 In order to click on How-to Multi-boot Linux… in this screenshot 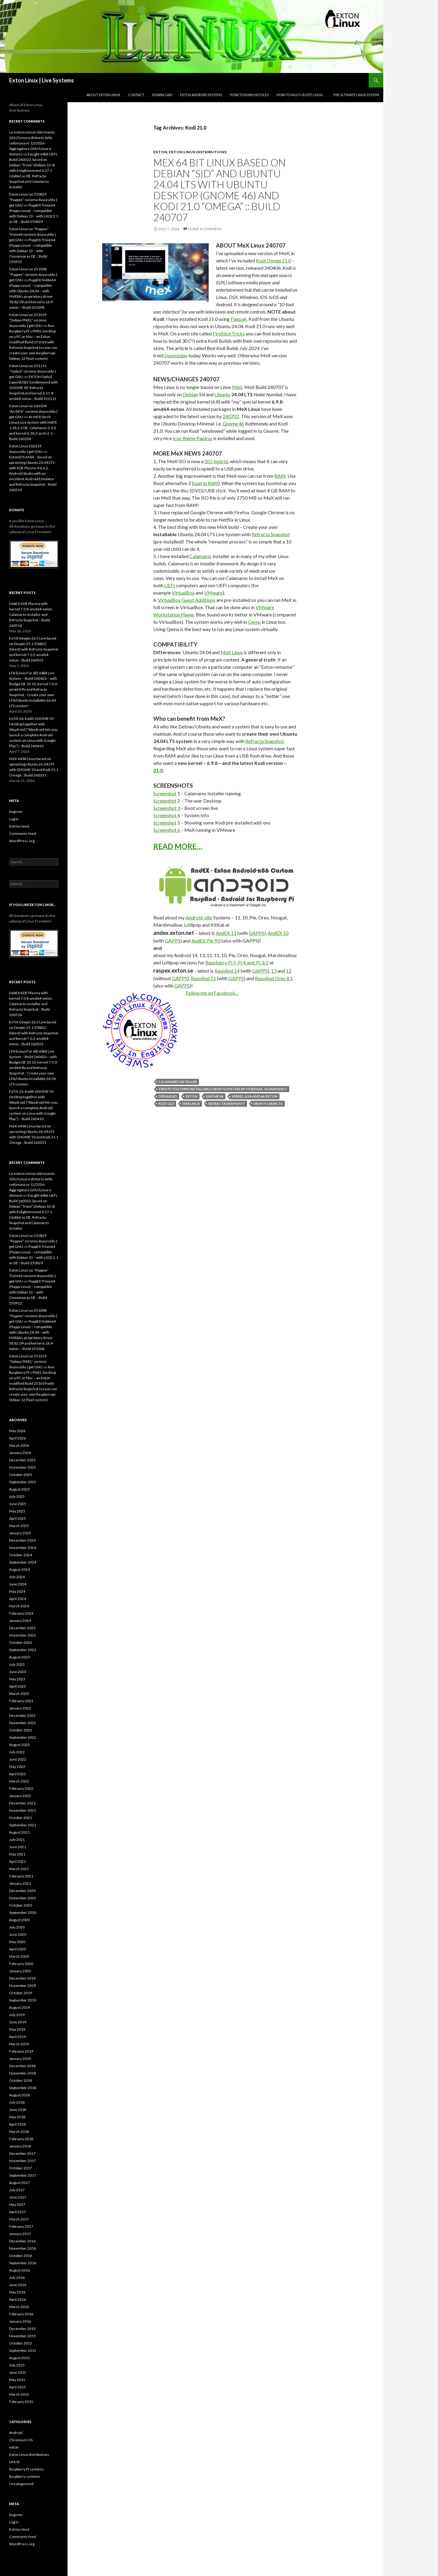, I will do `click(300, 95)`.